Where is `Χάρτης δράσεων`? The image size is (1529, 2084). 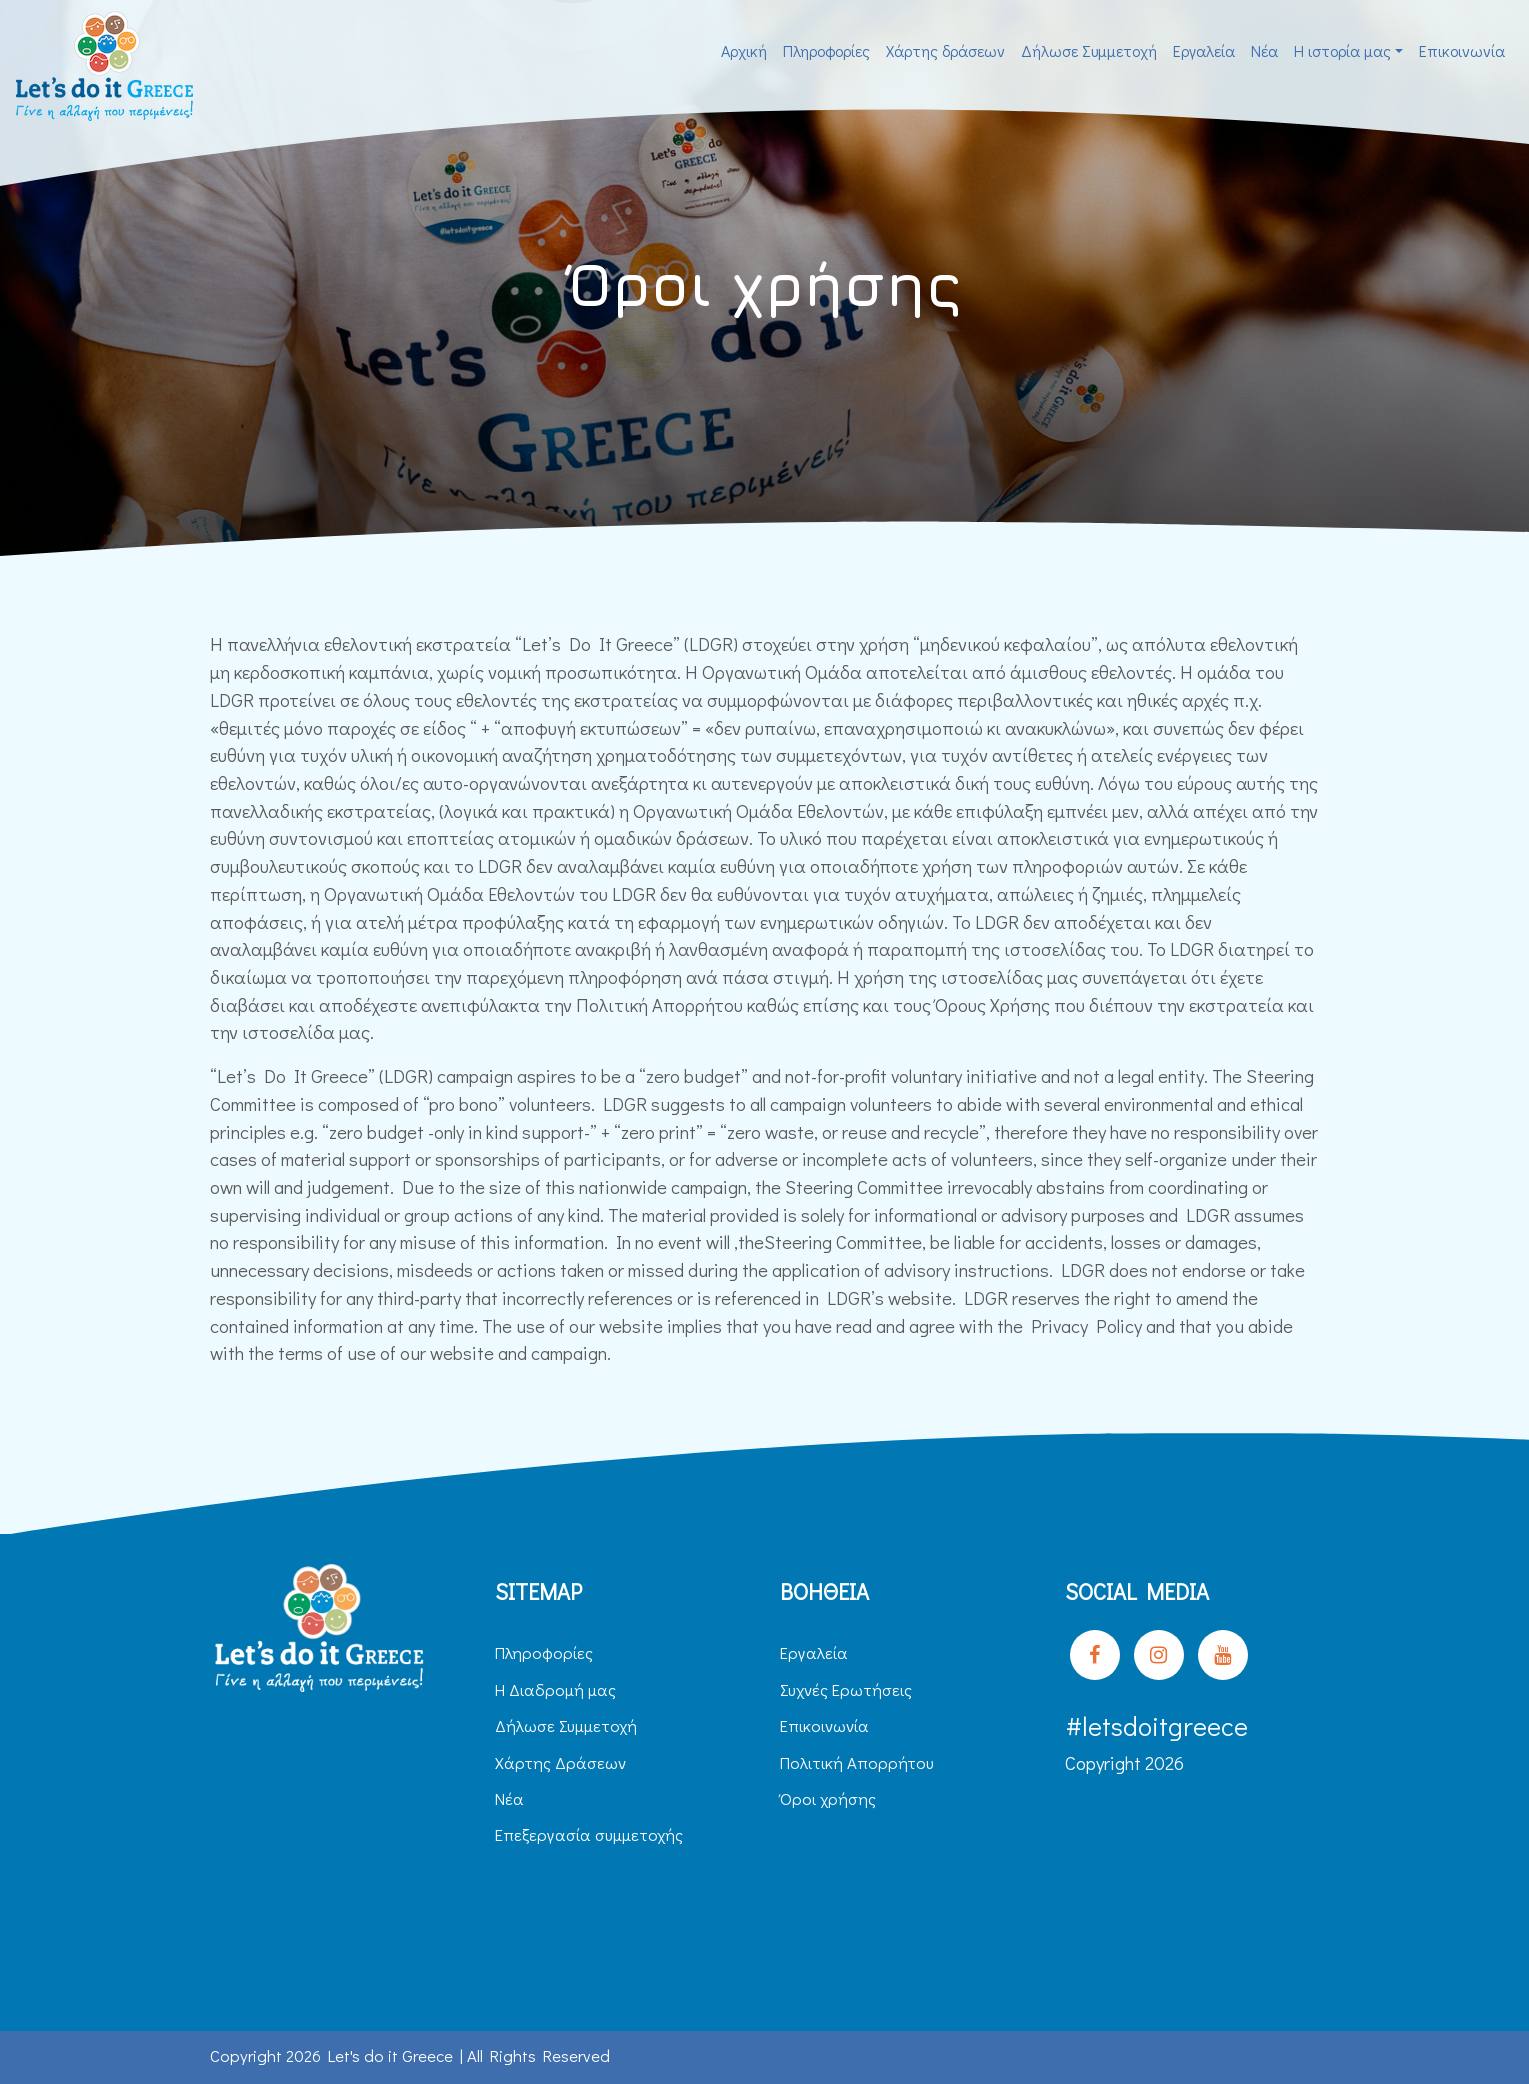
Χάρτης δράσεων is located at coordinates (945, 50).